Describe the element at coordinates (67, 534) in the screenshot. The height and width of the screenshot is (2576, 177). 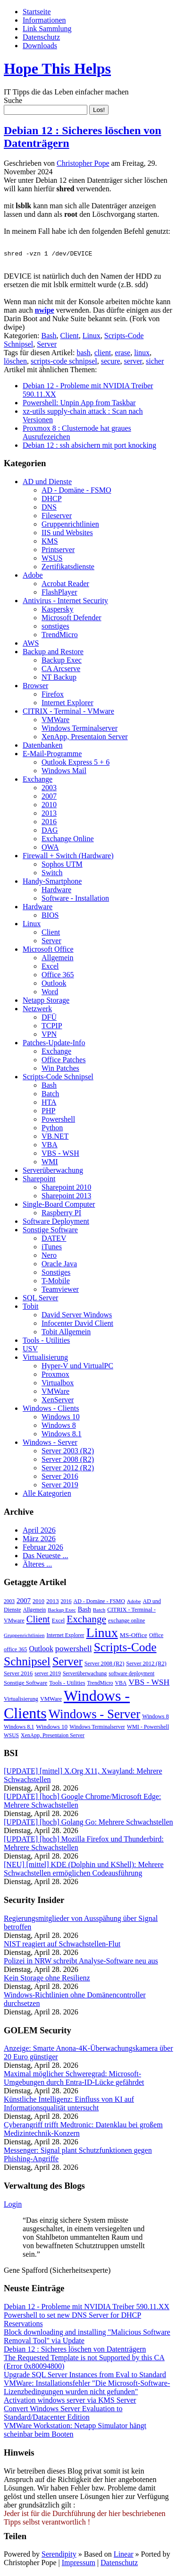
I see `IIS und Websites` at that location.